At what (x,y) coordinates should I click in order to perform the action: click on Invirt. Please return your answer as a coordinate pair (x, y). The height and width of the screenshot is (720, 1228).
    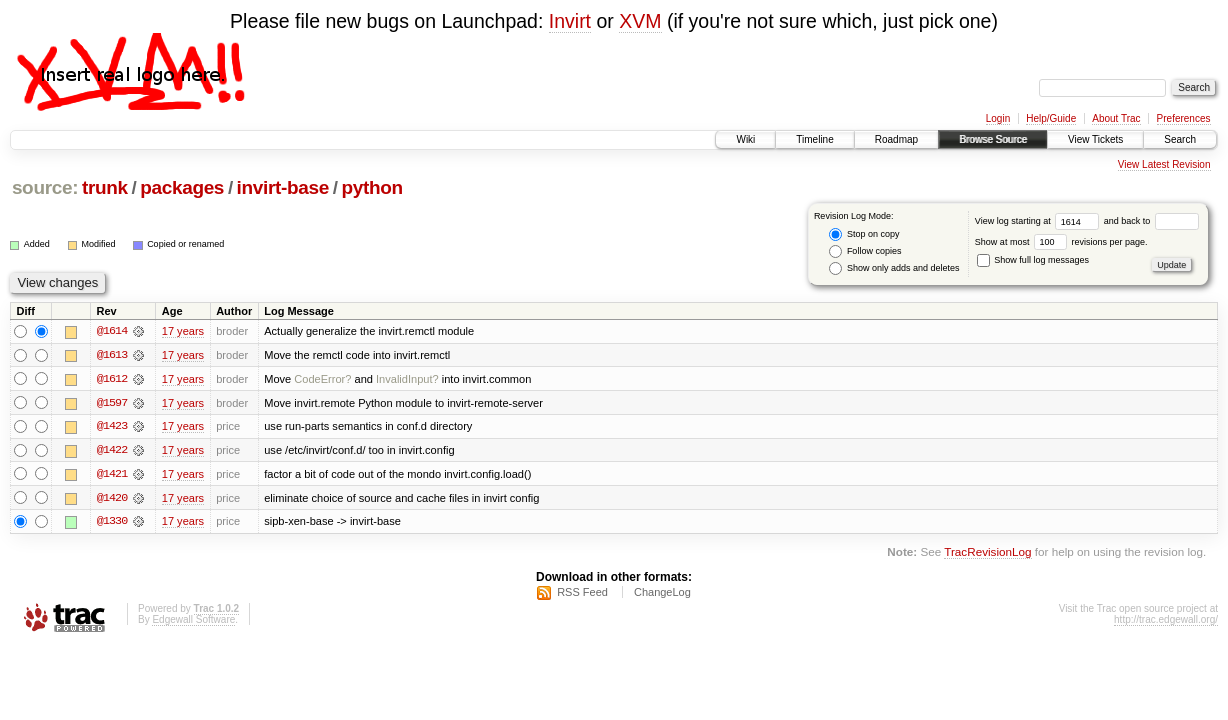
    Looking at the image, I should click on (570, 21).